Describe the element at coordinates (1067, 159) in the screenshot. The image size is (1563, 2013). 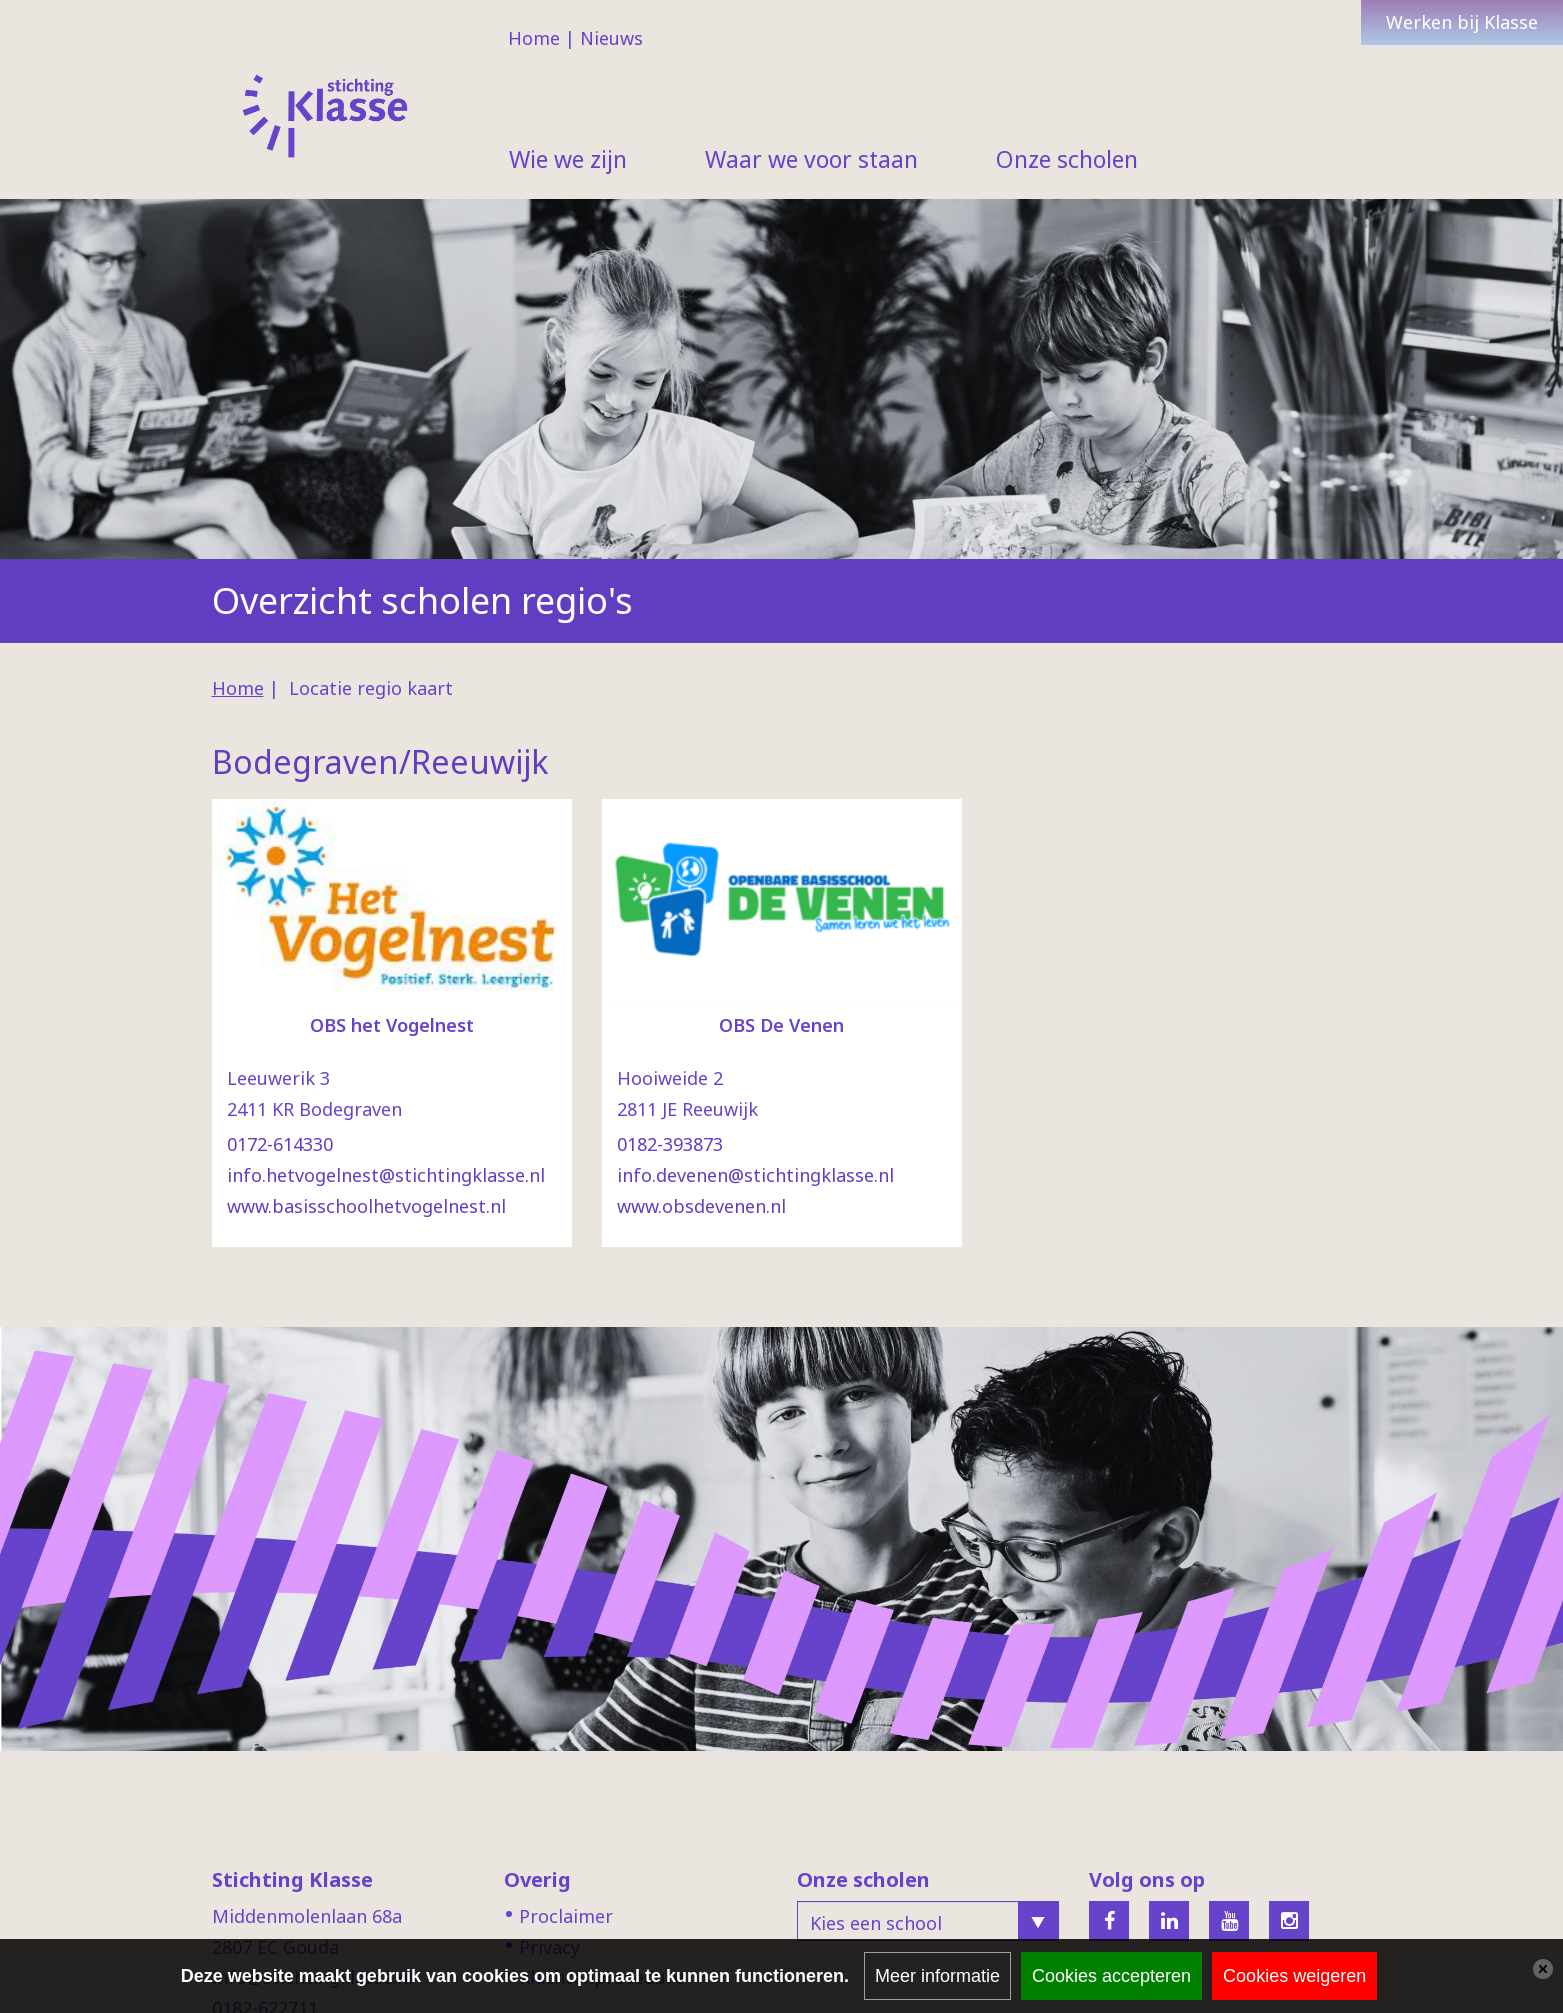
I see `Onze scholen` at that location.